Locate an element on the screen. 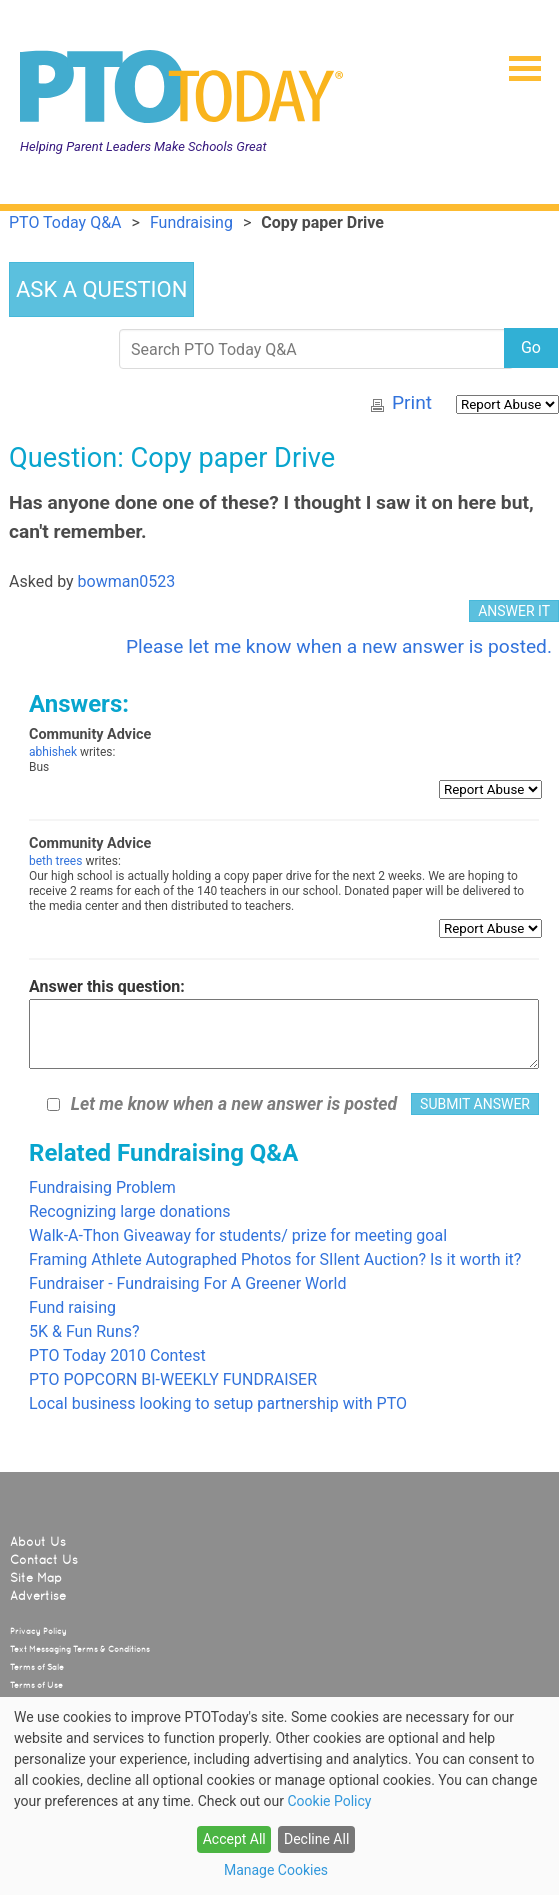 The image size is (559, 1895). Terms of Use is located at coordinates (36, 1685).